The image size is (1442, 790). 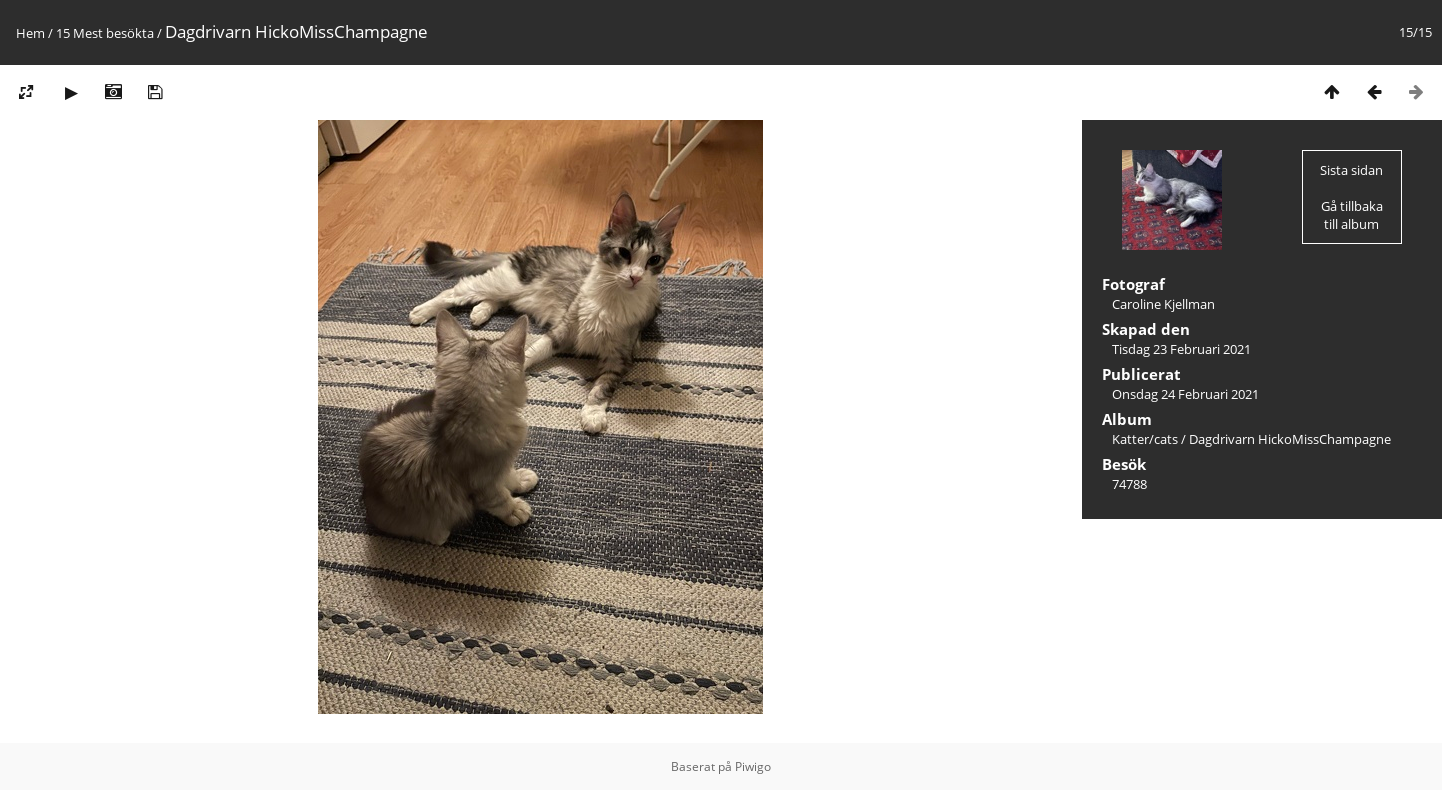 I want to click on Piwigo, so click(x=753, y=766).